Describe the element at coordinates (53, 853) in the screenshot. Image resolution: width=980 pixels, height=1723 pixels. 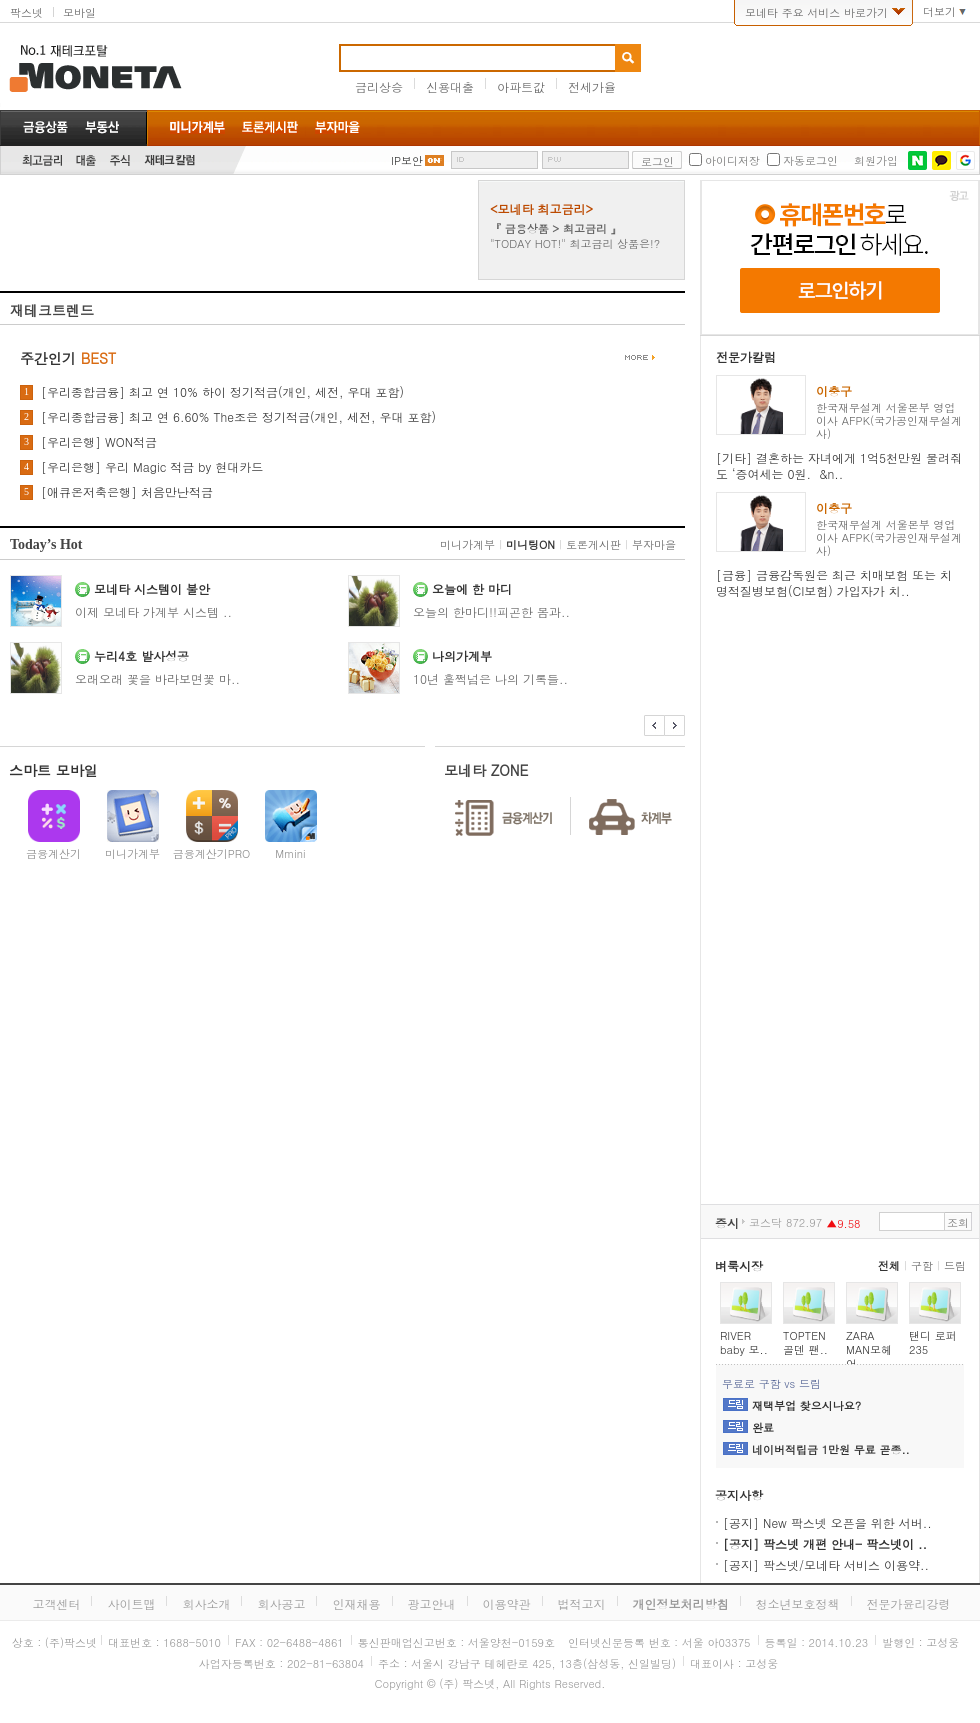
I see `금융계산기` at that location.